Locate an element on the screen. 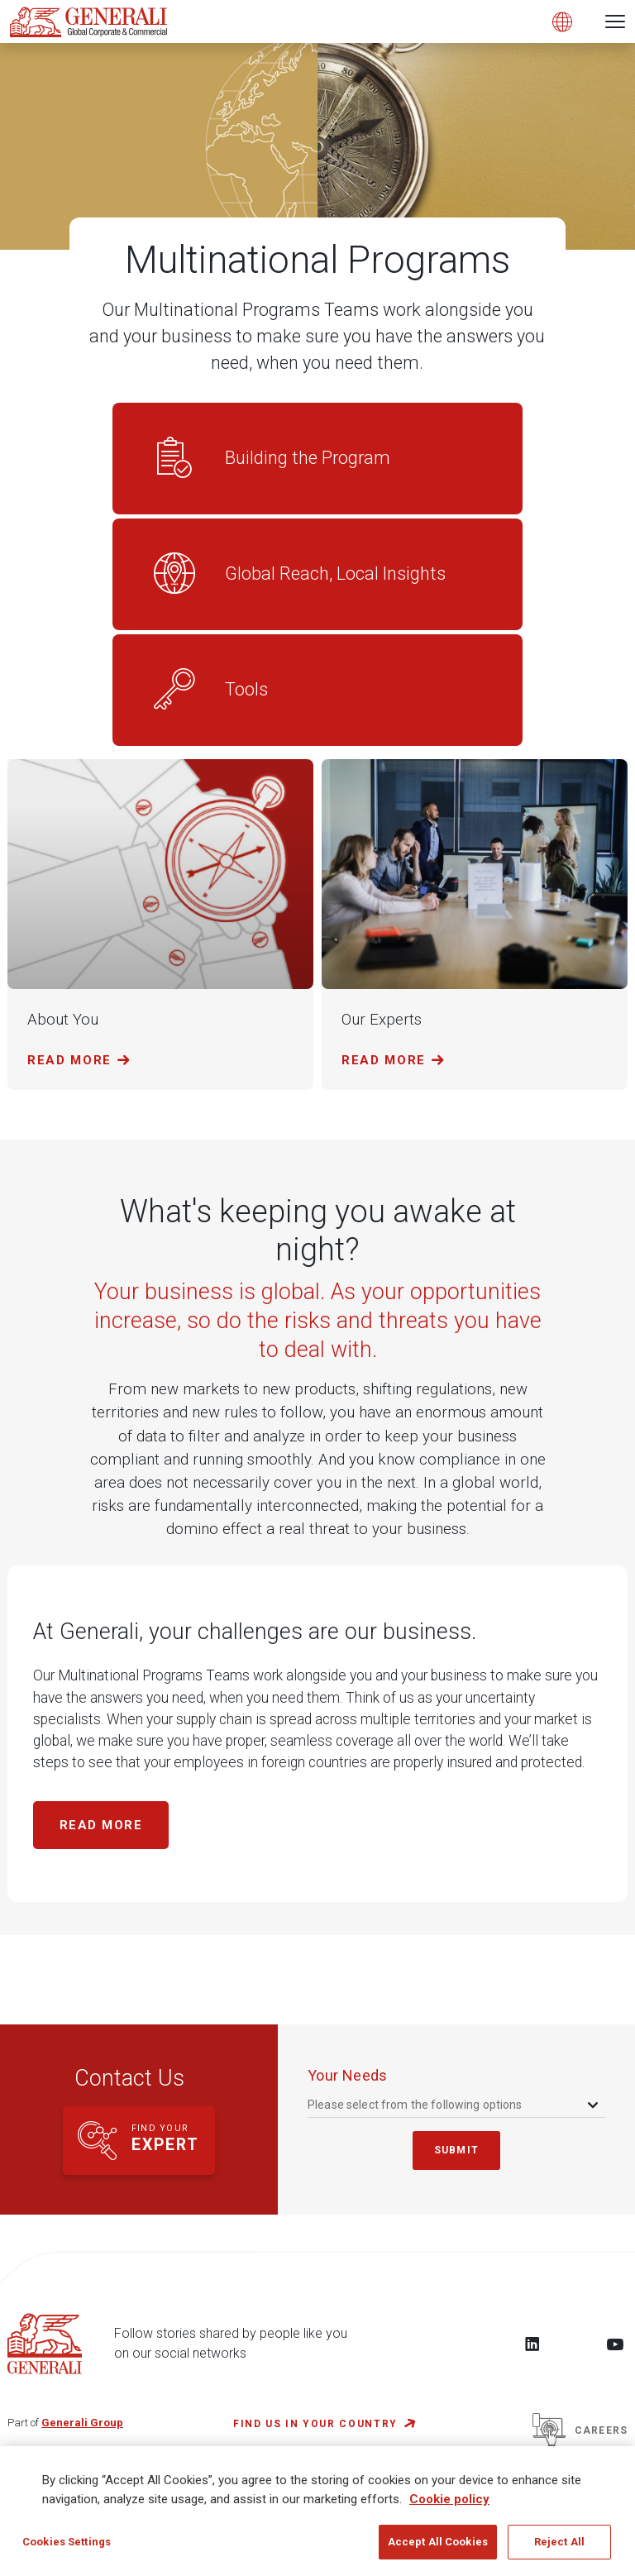 The image size is (635, 2576). Reject All is located at coordinates (559, 2551).